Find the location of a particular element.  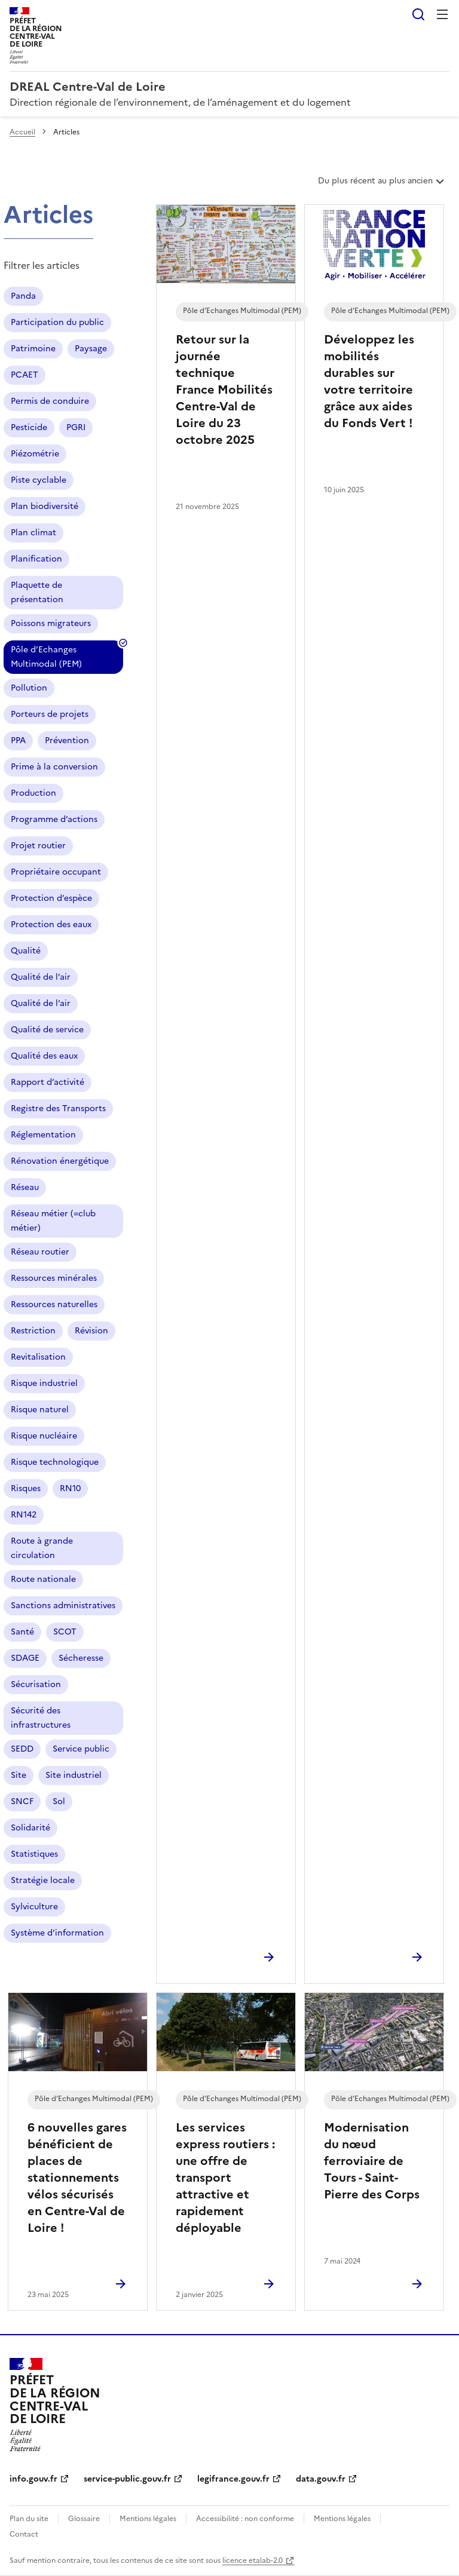

Statistiques is located at coordinates (34, 1854).